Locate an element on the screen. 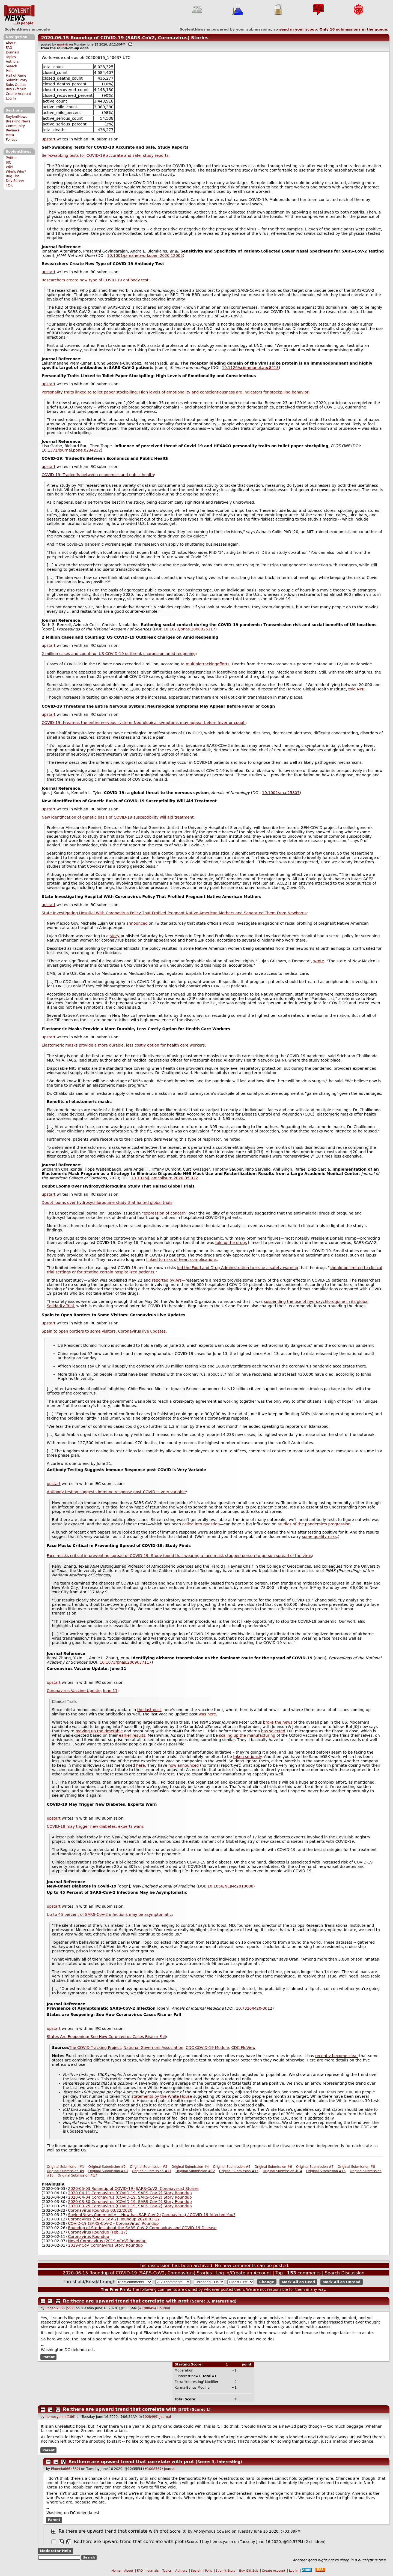 This screenshot has height=2576, width=393. the last post is located at coordinates (149, 1710).